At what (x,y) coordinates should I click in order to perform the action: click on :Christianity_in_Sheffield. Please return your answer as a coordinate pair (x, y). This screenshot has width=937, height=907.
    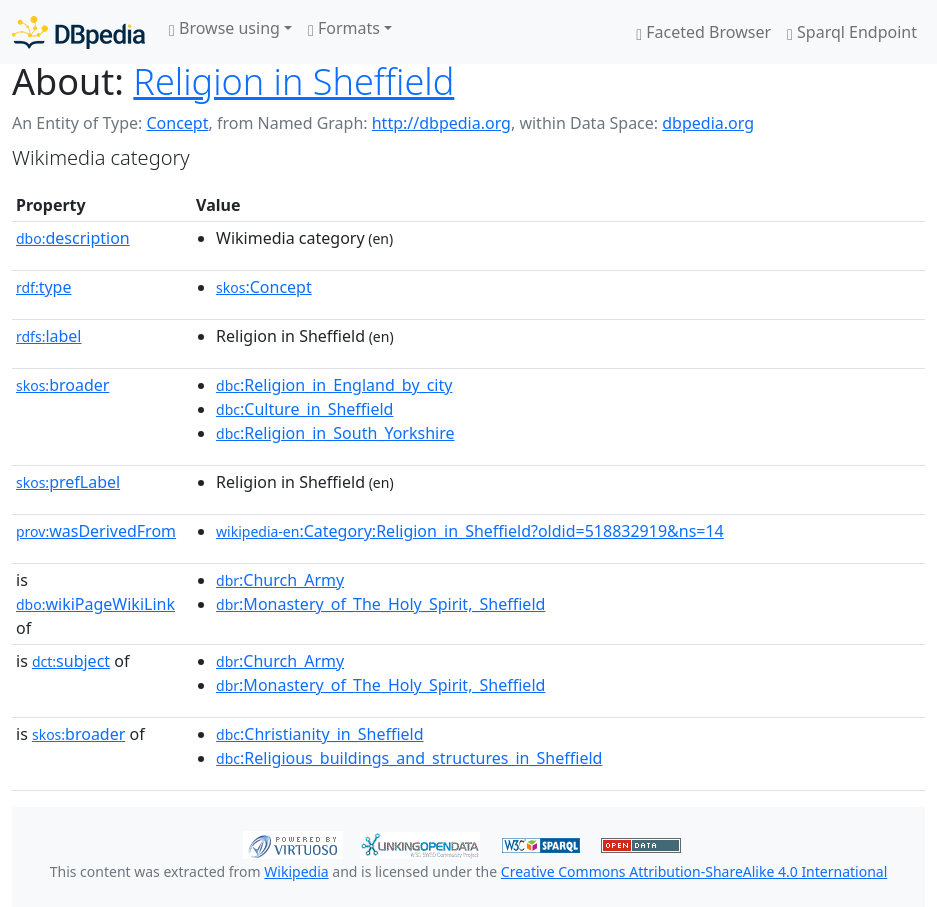
    Looking at the image, I should click on (320, 734).